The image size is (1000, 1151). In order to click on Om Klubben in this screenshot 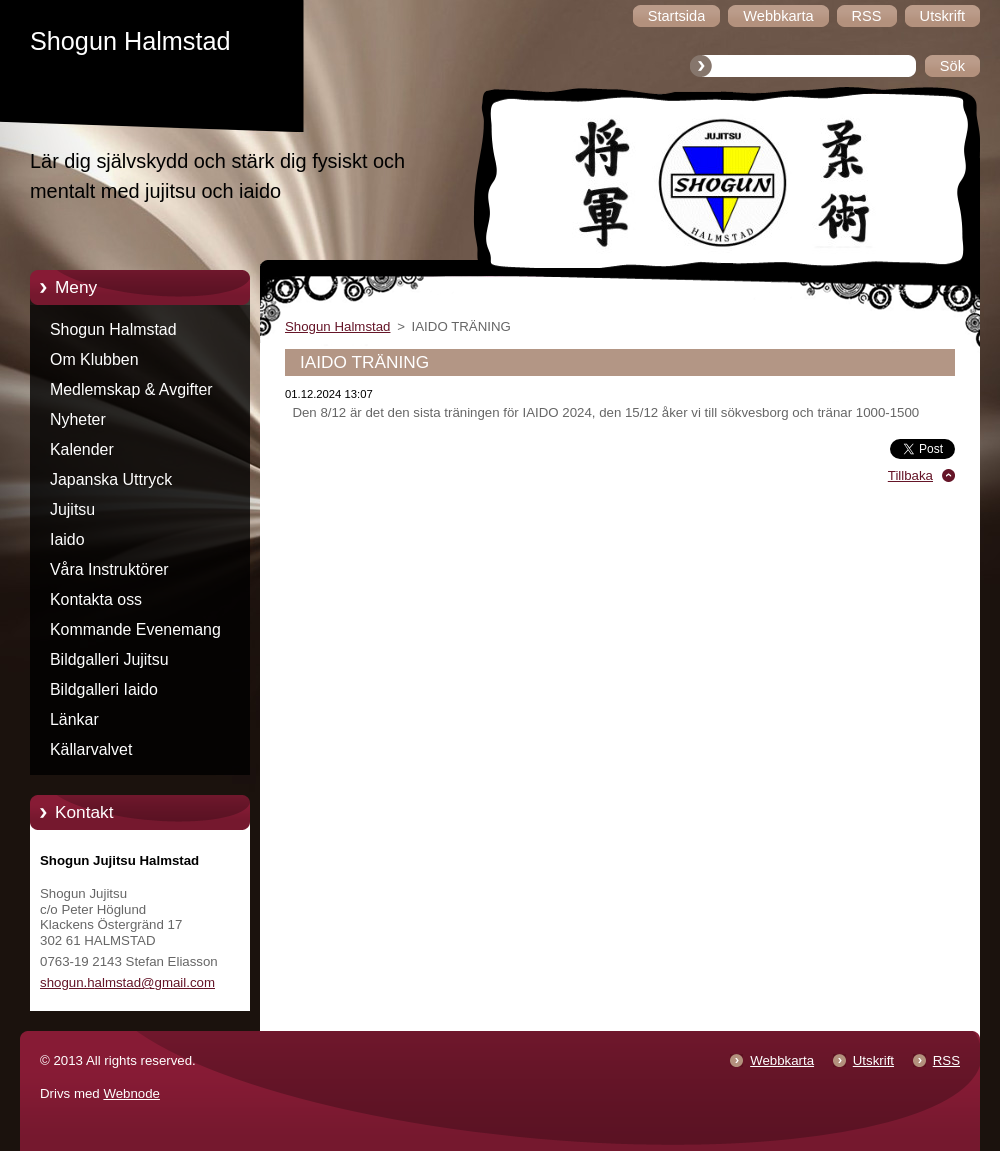, I will do `click(94, 359)`.